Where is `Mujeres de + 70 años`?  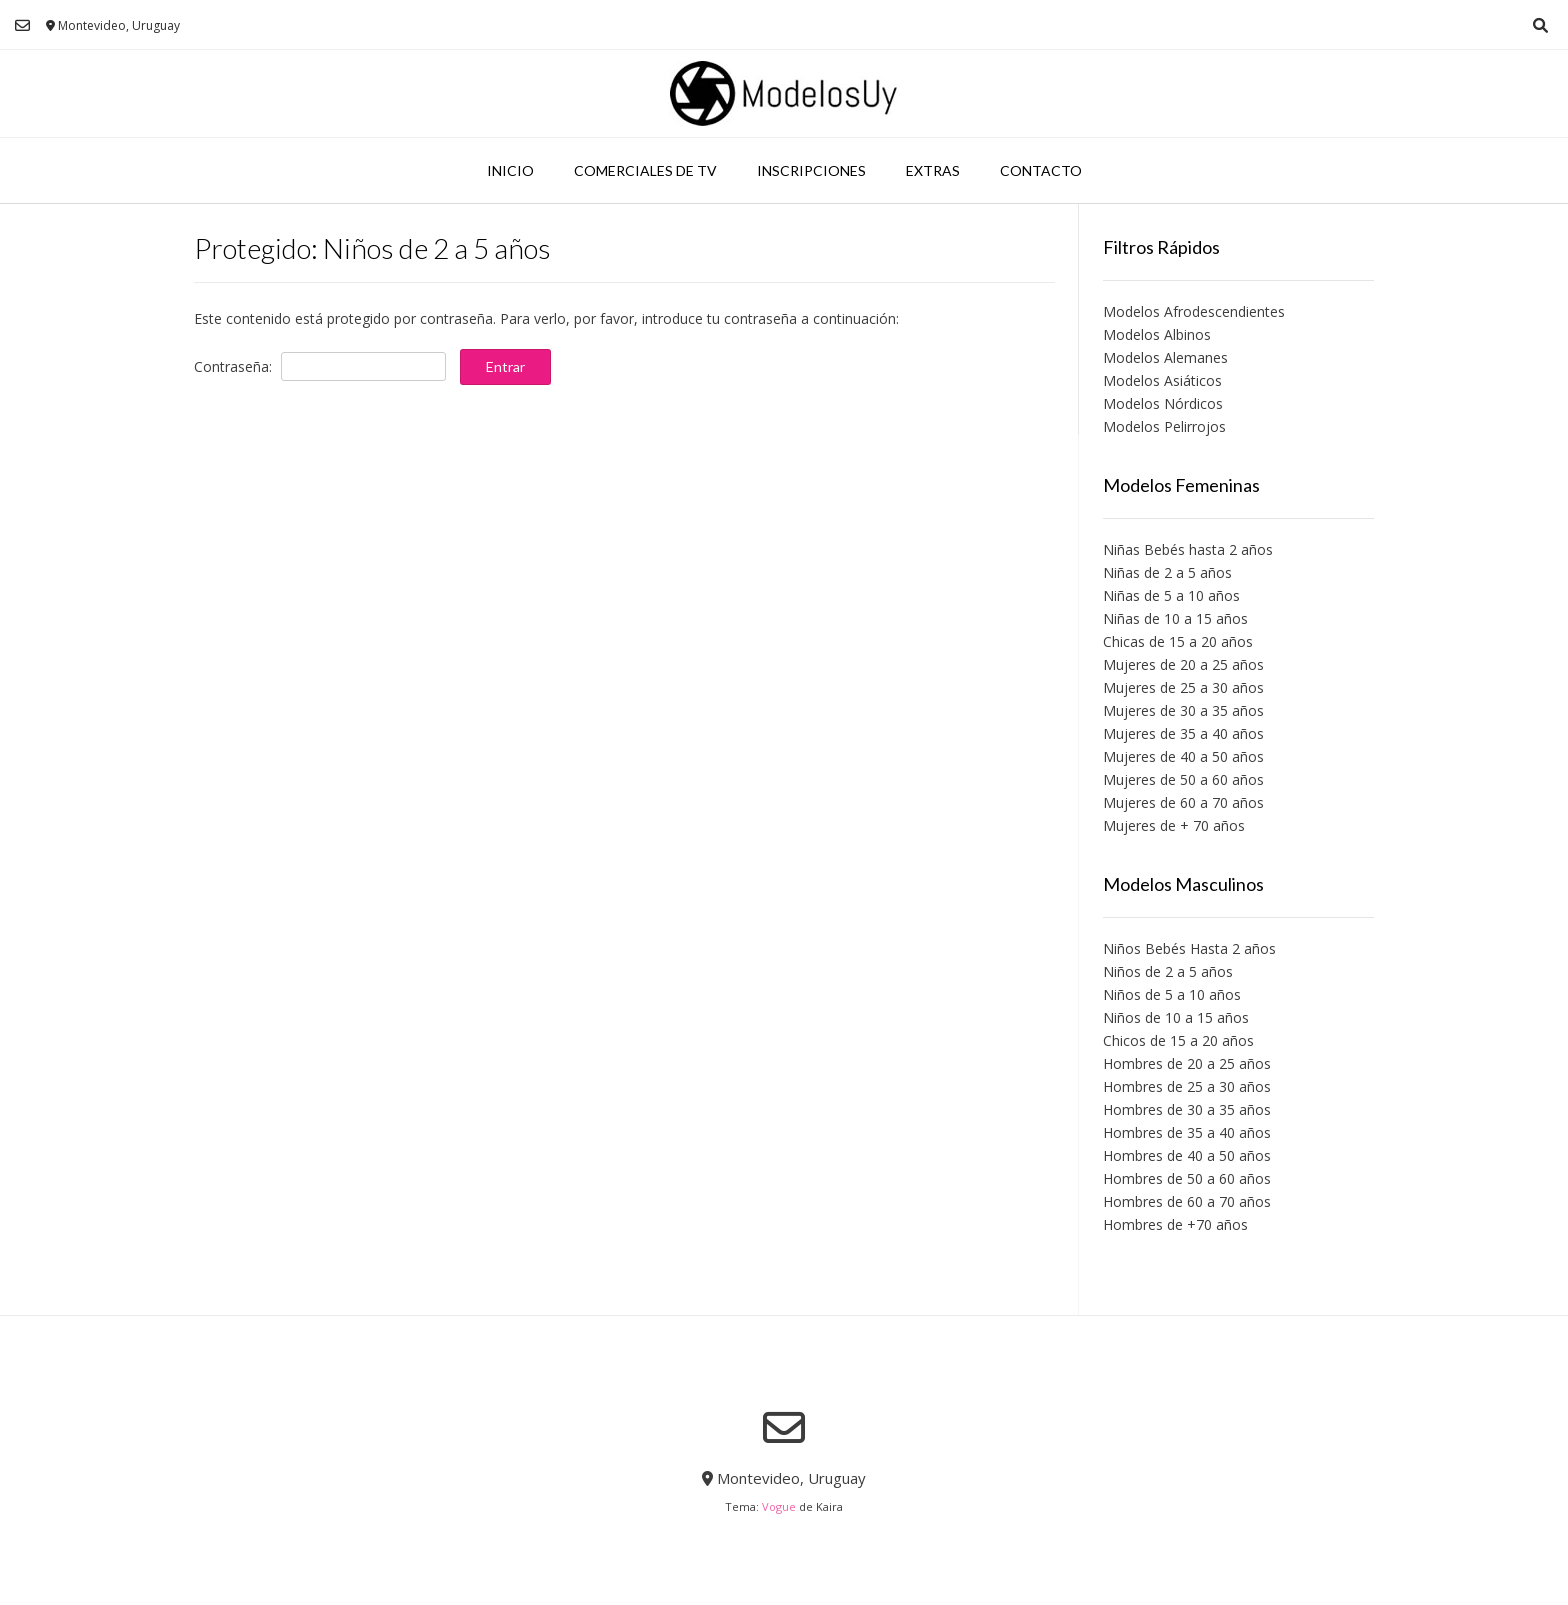 Mujeres de + 70 años is located at coordinates (1174, 825).